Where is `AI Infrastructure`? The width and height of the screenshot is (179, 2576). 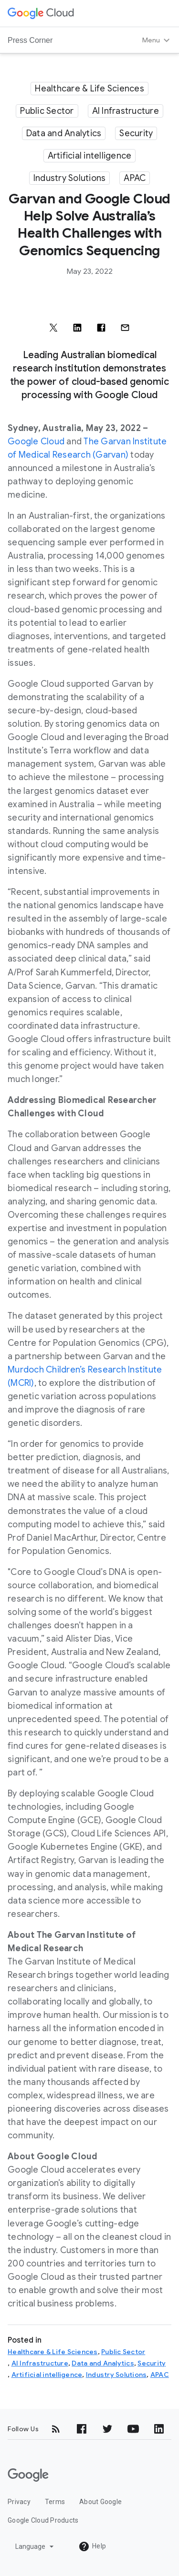
AI Infrastructure is located at coordinates (125, 111).